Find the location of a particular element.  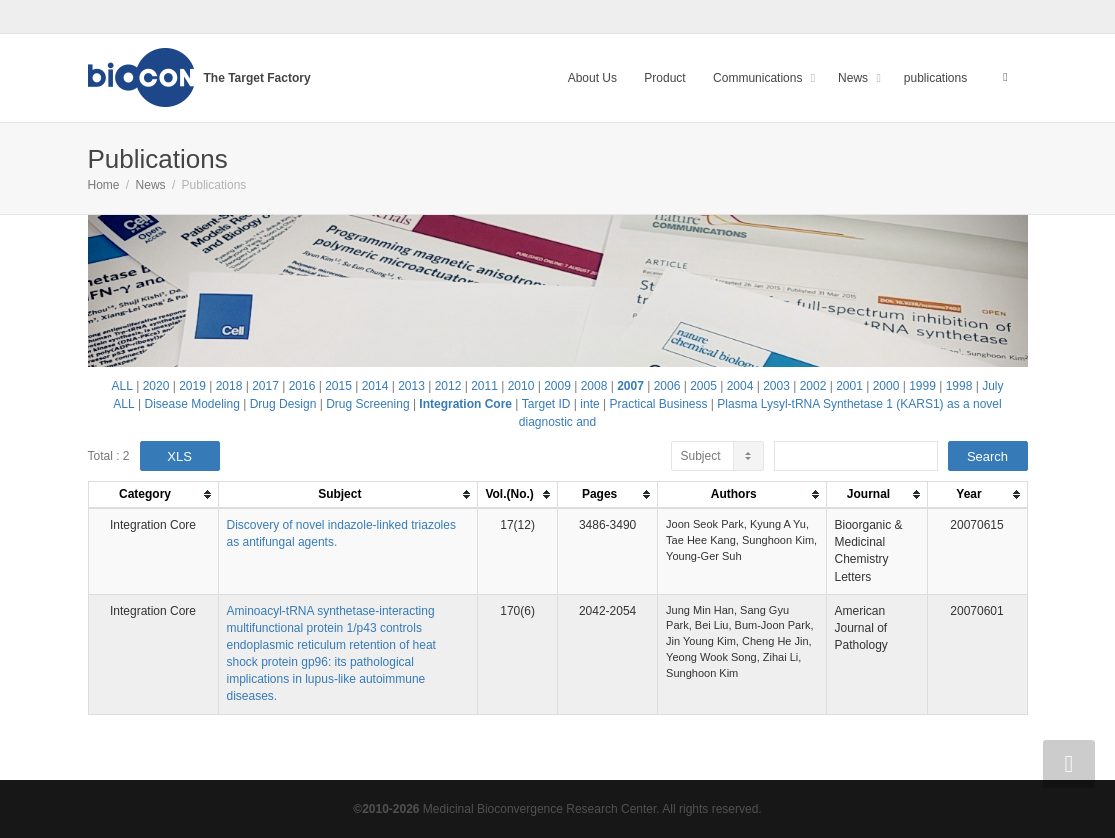

Practical Business is located at coordinates (658, 404).